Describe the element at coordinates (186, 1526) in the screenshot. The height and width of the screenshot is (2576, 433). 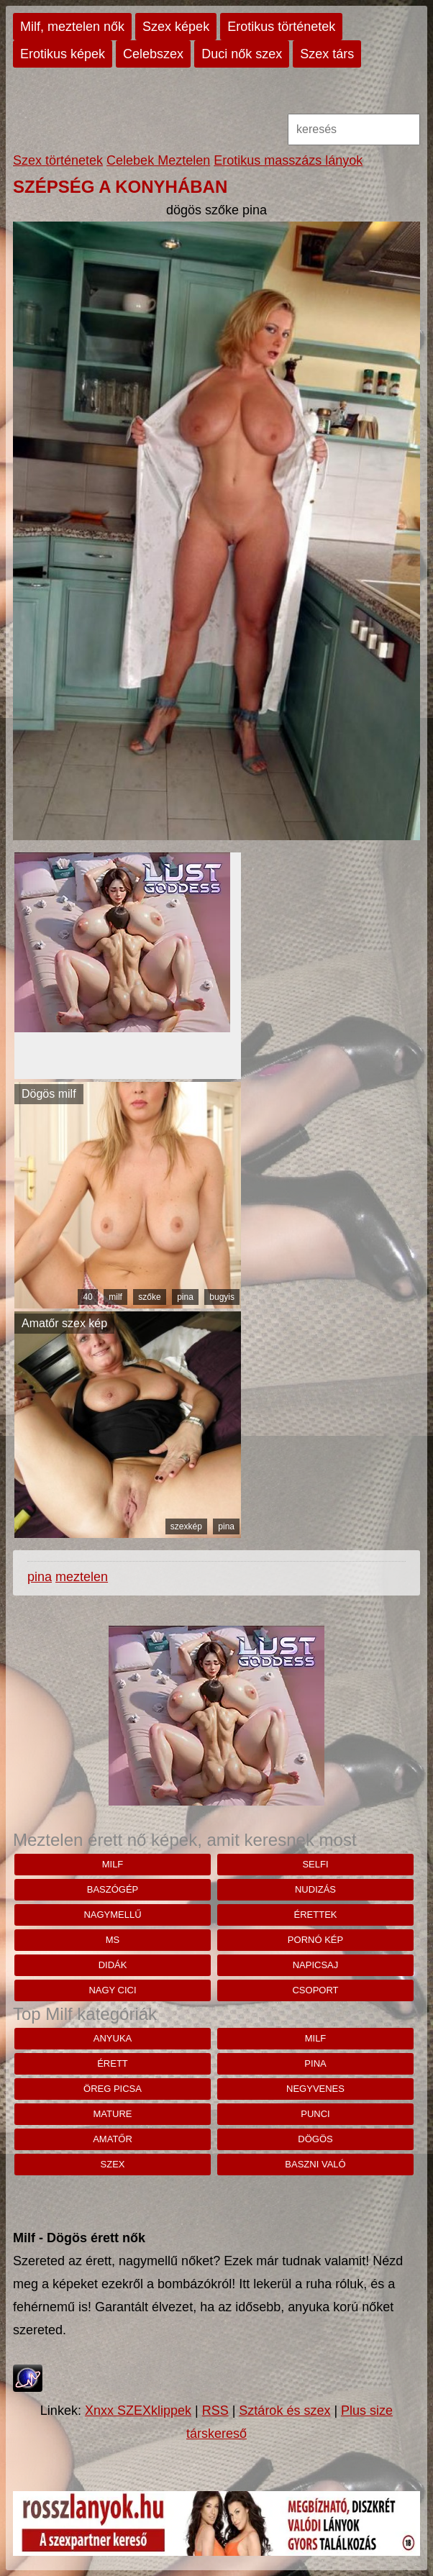
I see `szexkép` at that location.